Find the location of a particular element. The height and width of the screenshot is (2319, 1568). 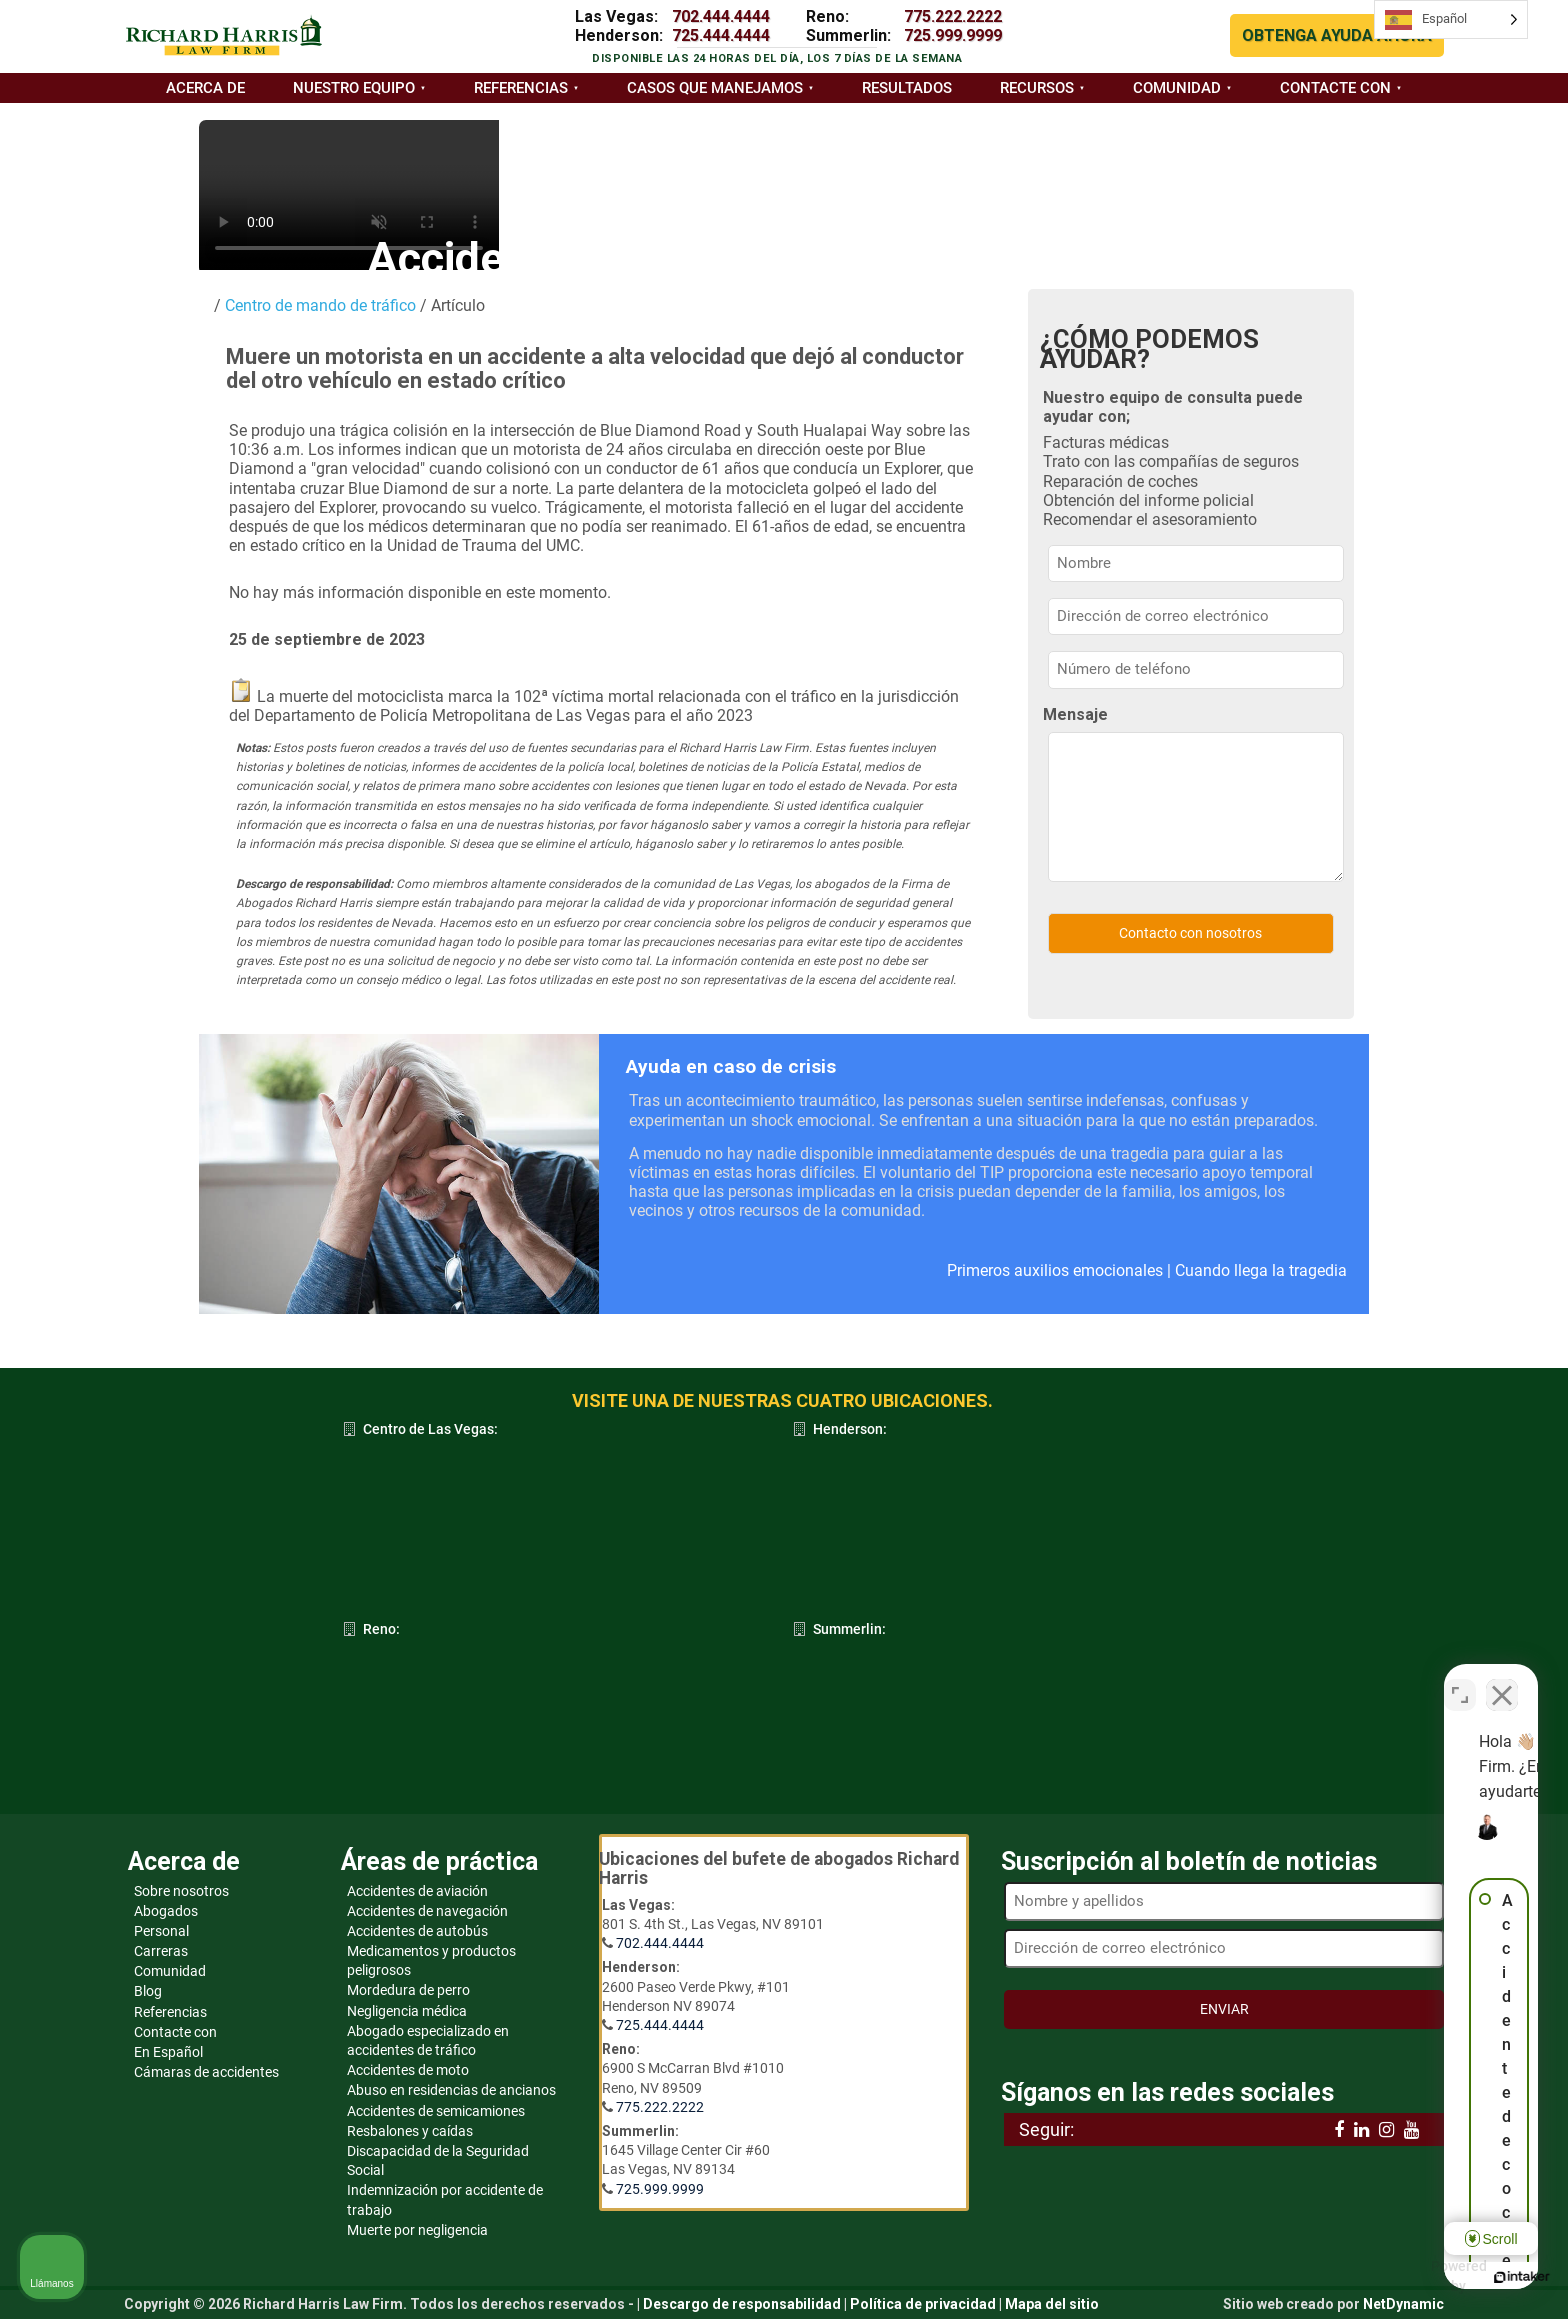

Accidentes de navegación is located at coordinates (427, 1911).